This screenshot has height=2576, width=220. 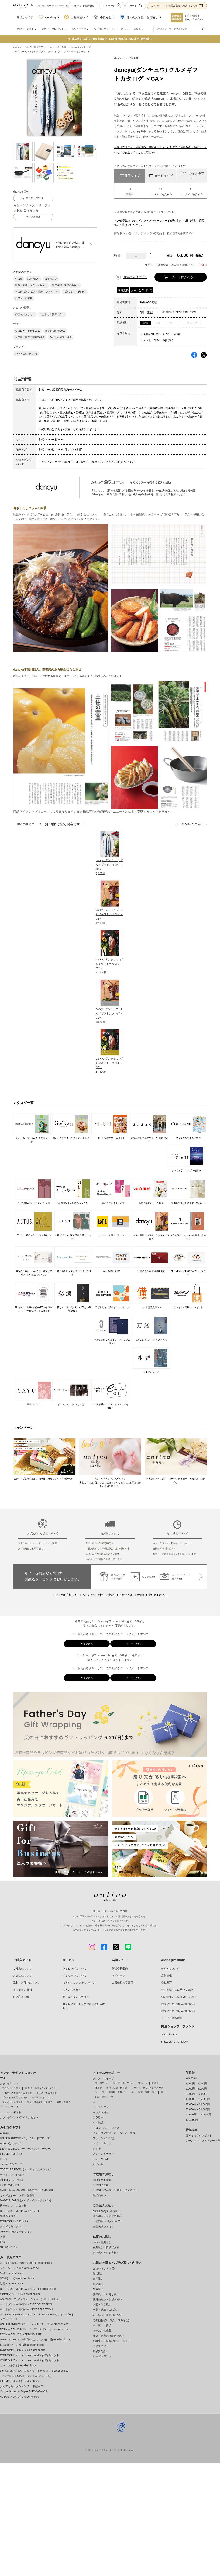 What do you see at coordinates (29, 2360) in the screenshot?
I see `COURONNE e-order choice wedding 3品セレクト` at bounding box center [29, 2360].